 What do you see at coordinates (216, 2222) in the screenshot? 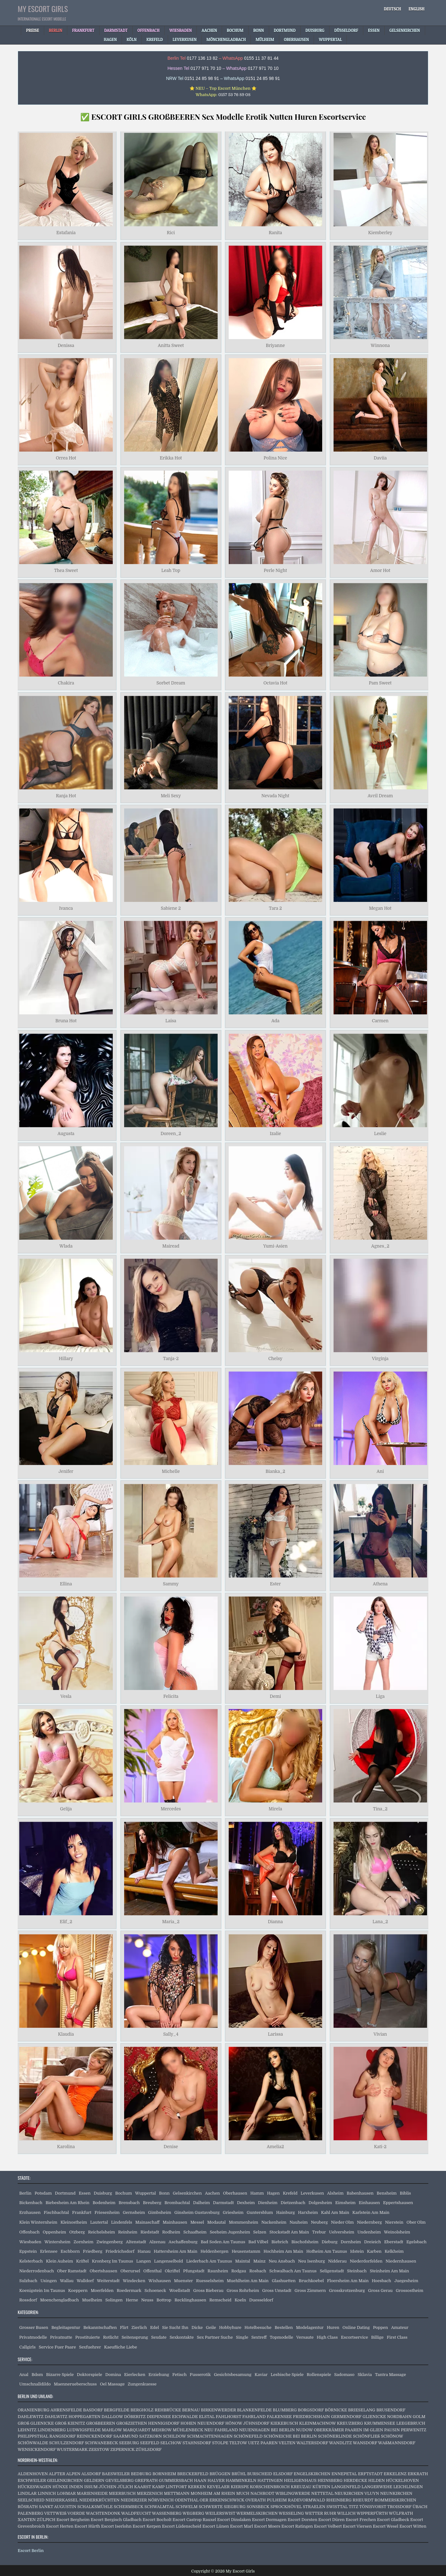
I see `Modautal` at bounding box center [216, 2222].